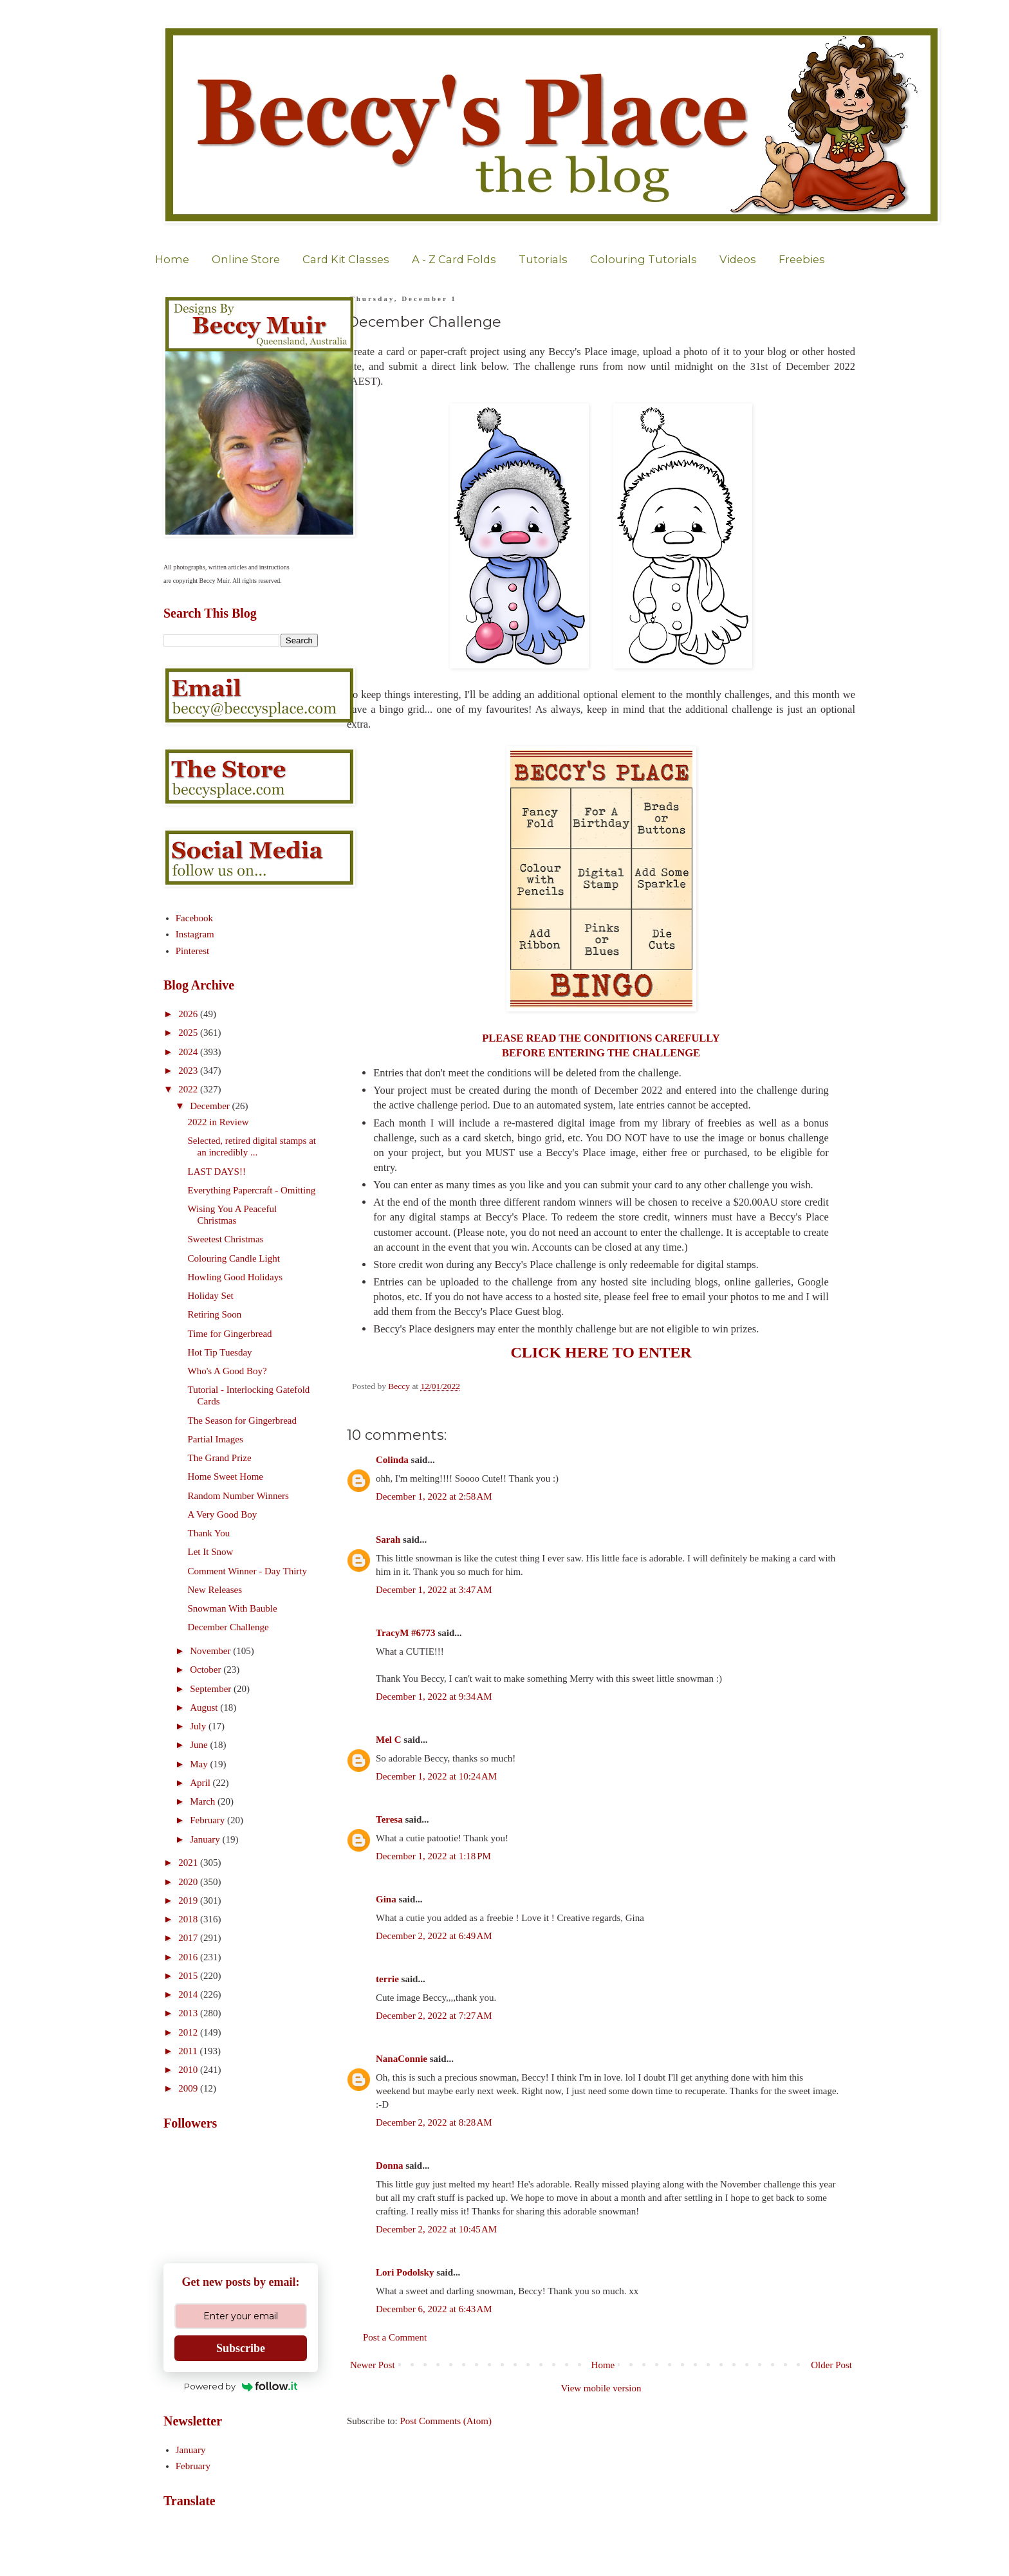 The image size is (1009, 2576). Describe the element at coordinates (434, 1696) in the screenshot. I see `December 1, 2022 at 9:34 AM` at that location.